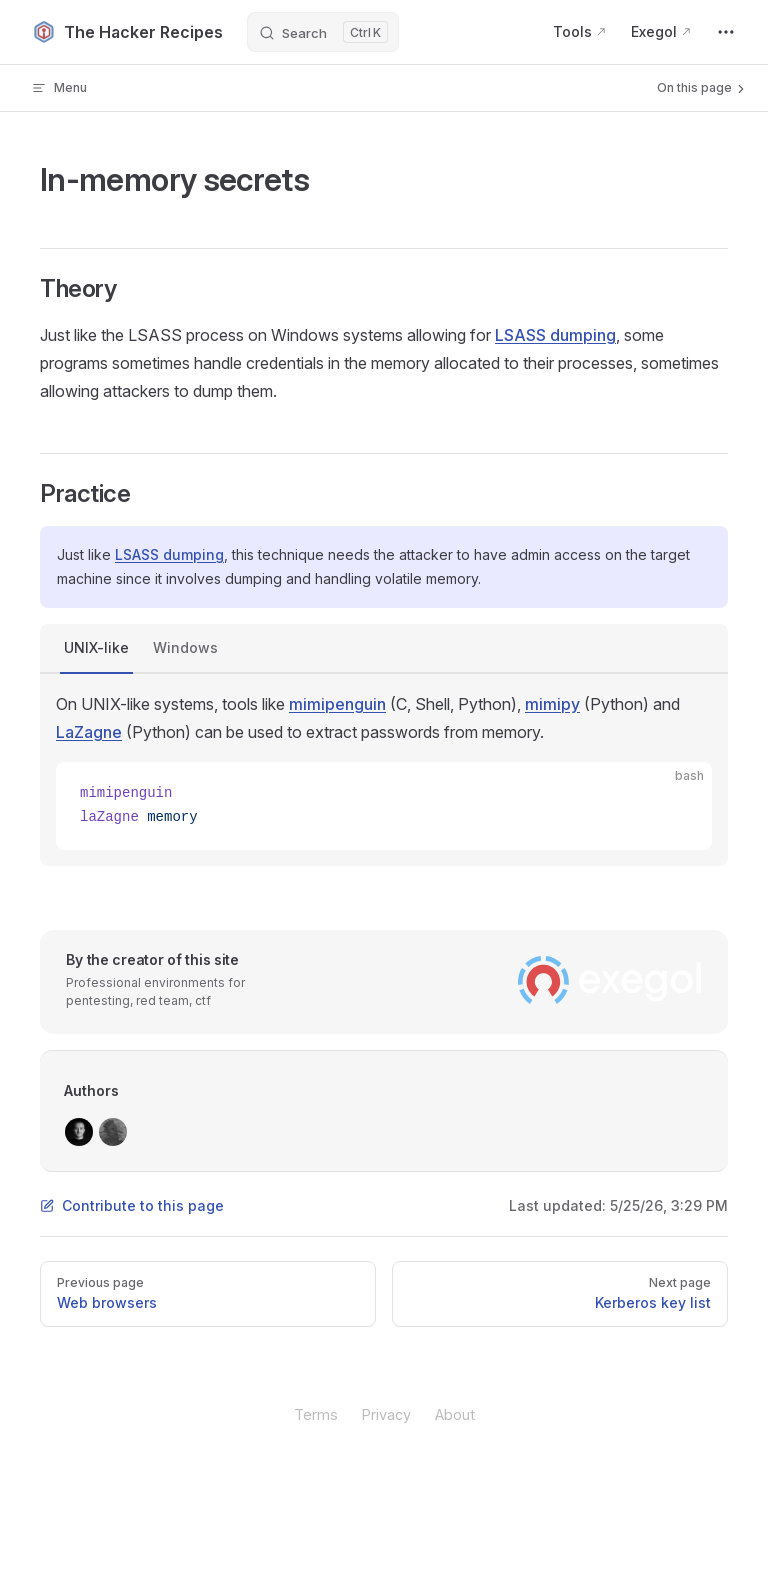  I want to click on [tabpanel], so click(384, 770).